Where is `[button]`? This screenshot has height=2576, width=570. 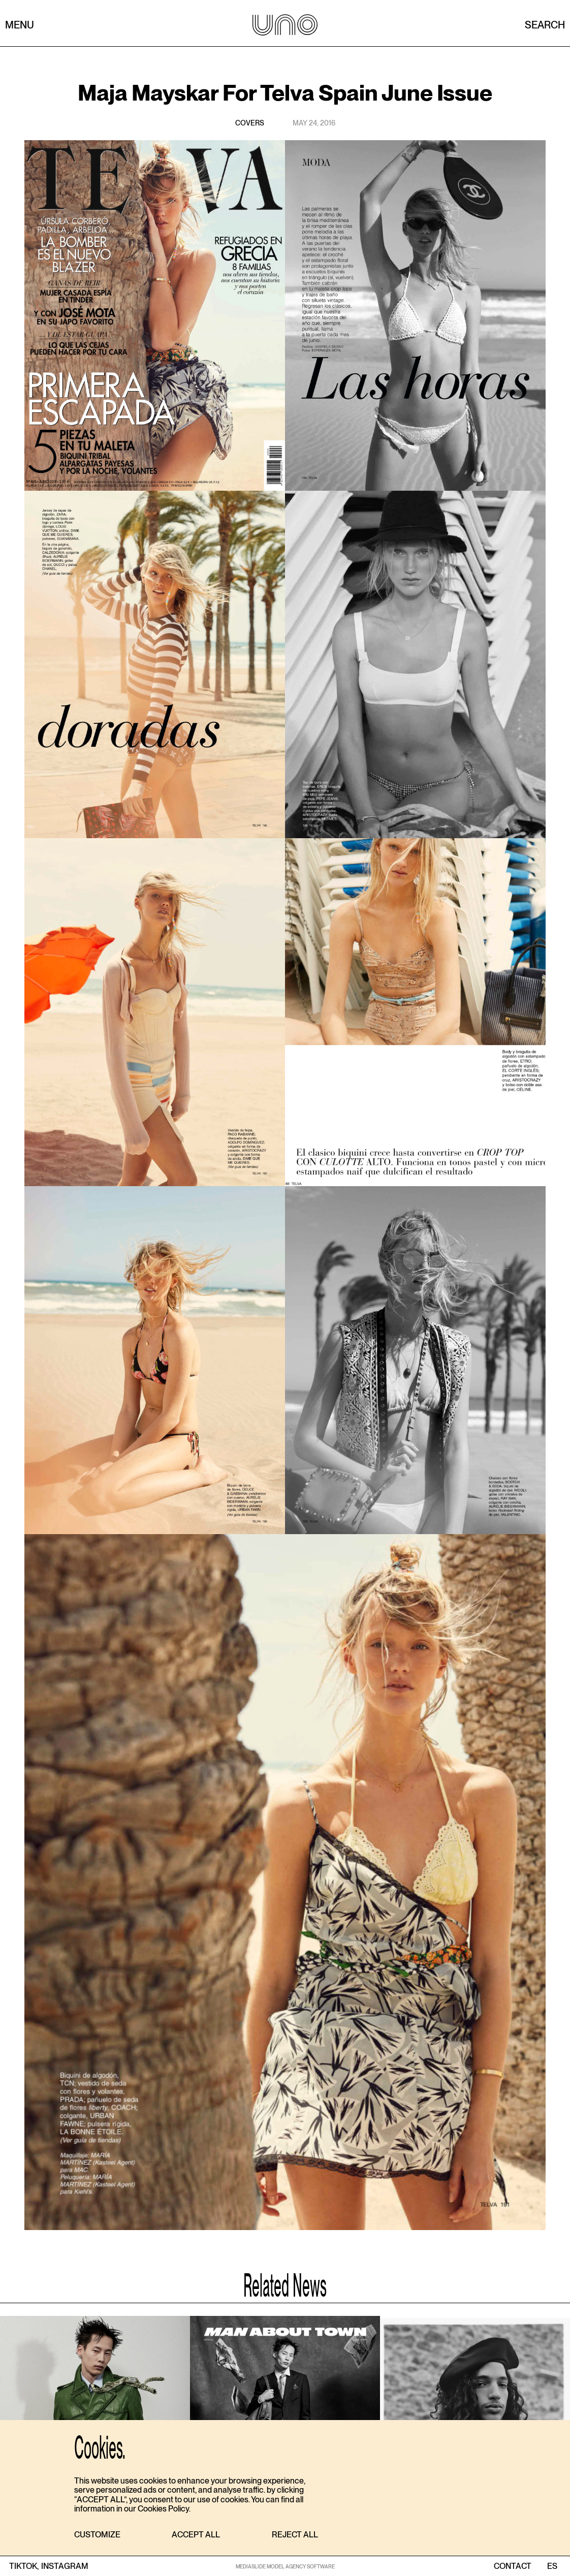 [button] is located at coordinates (97, 2535).